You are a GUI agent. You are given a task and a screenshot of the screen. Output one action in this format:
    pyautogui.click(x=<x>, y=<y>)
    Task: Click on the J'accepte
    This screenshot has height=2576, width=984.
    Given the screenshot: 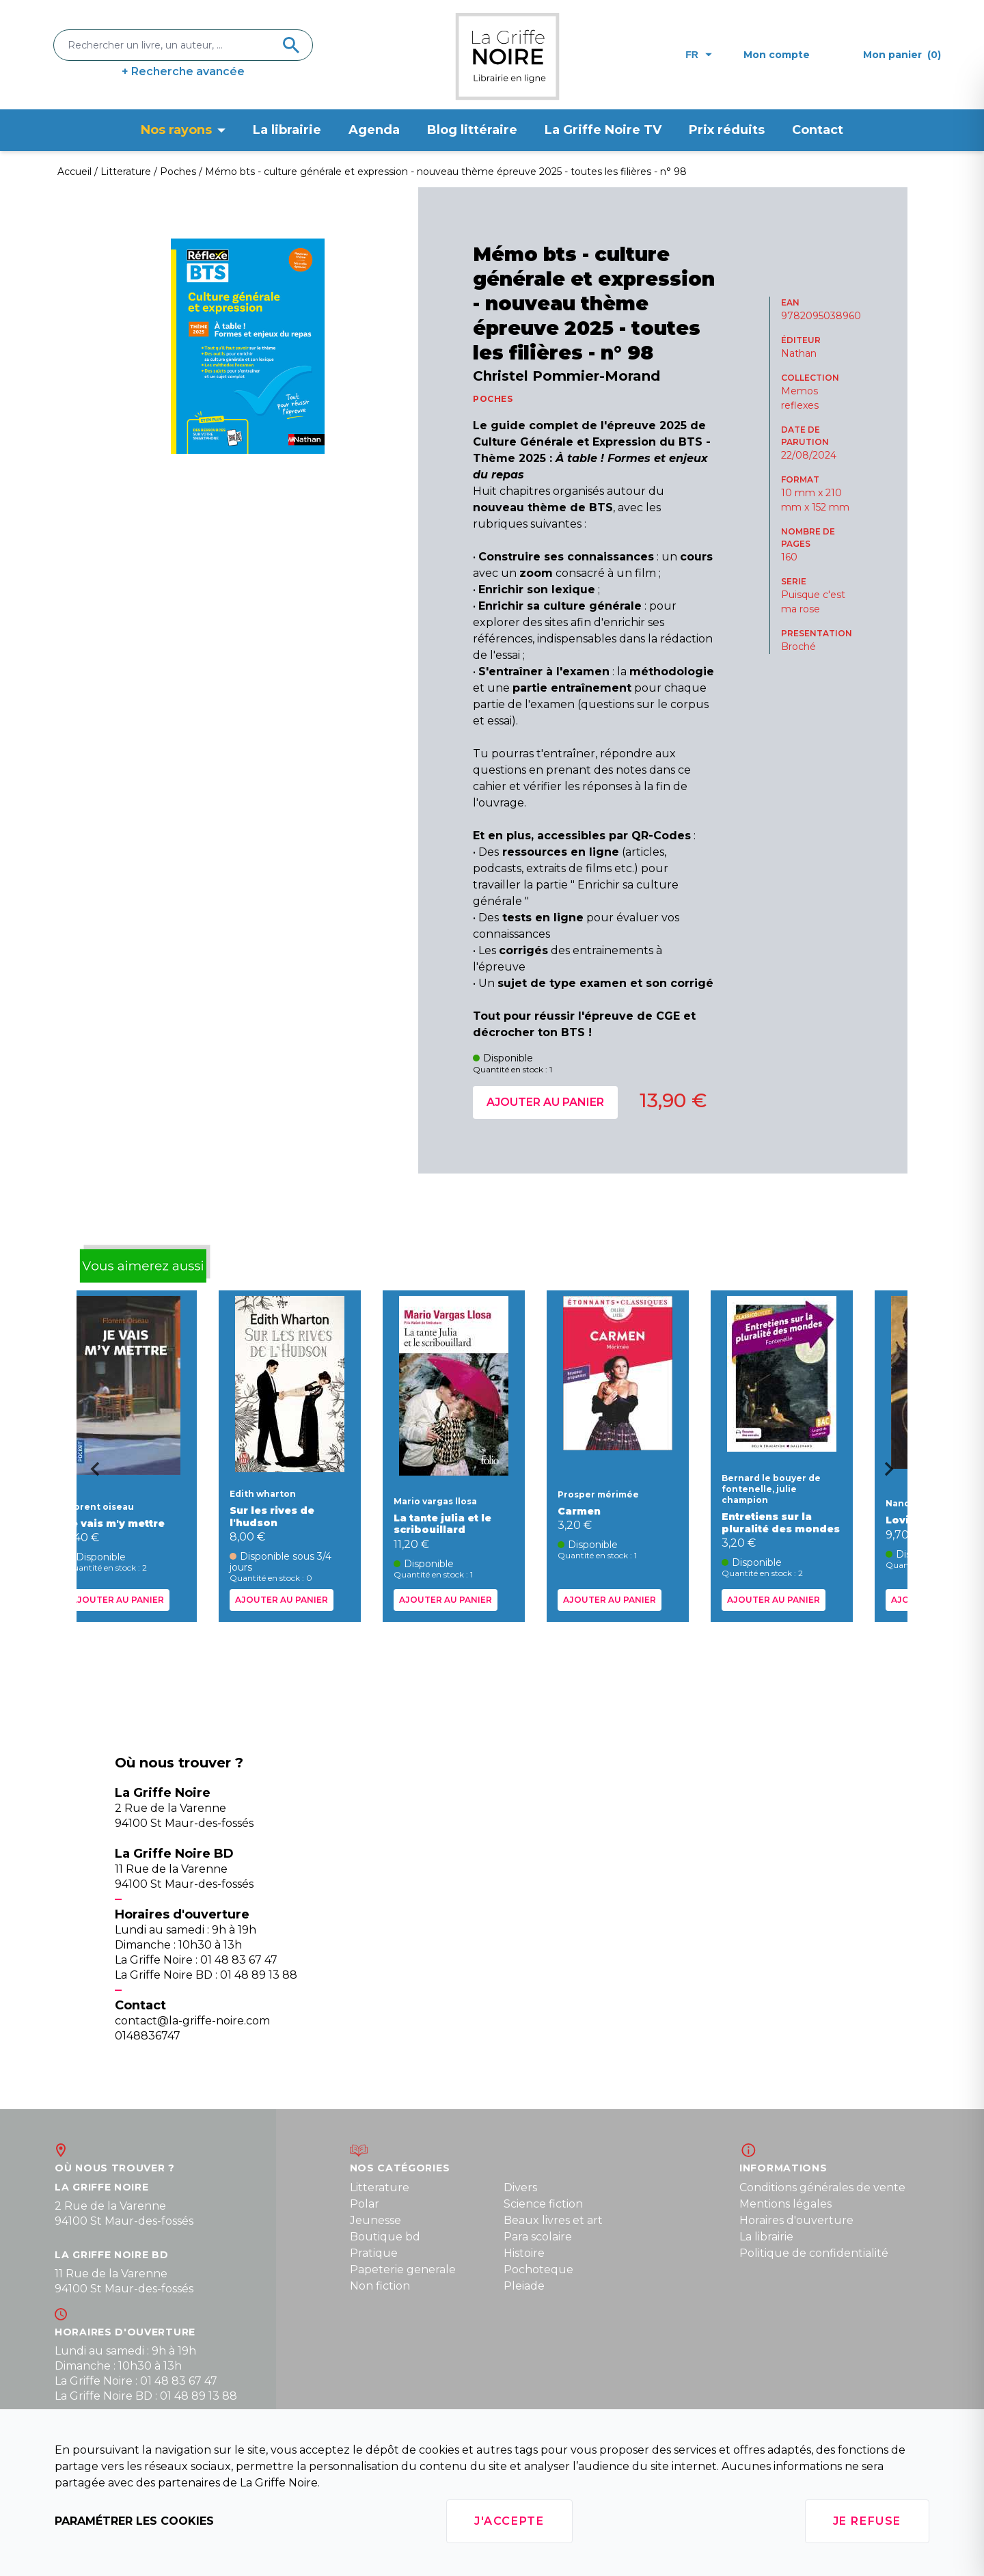 What is the action you would take?
    pyautogui.click(x=509, y=2520)
    